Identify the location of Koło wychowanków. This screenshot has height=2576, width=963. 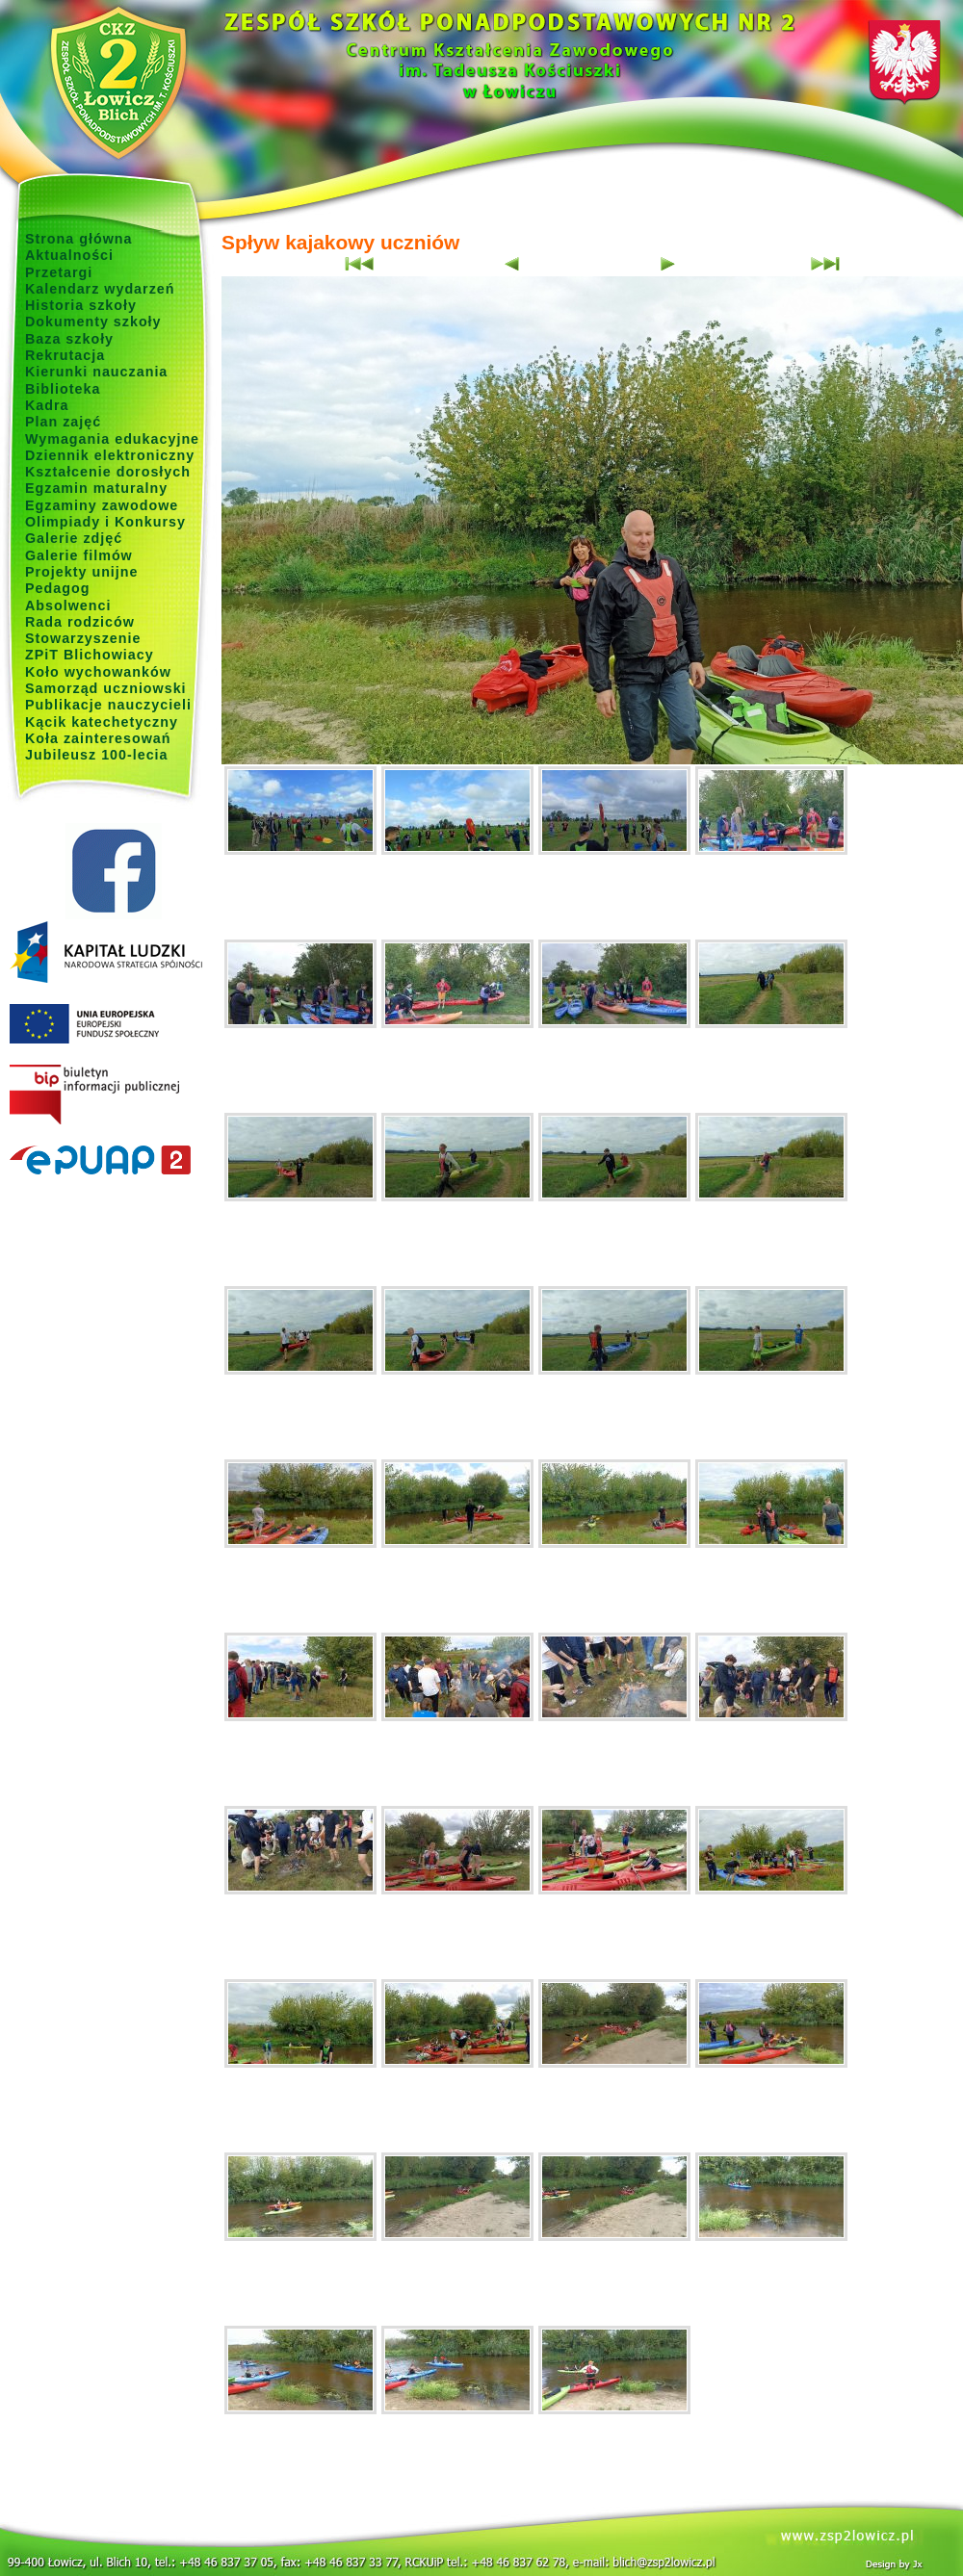
(98, 672).